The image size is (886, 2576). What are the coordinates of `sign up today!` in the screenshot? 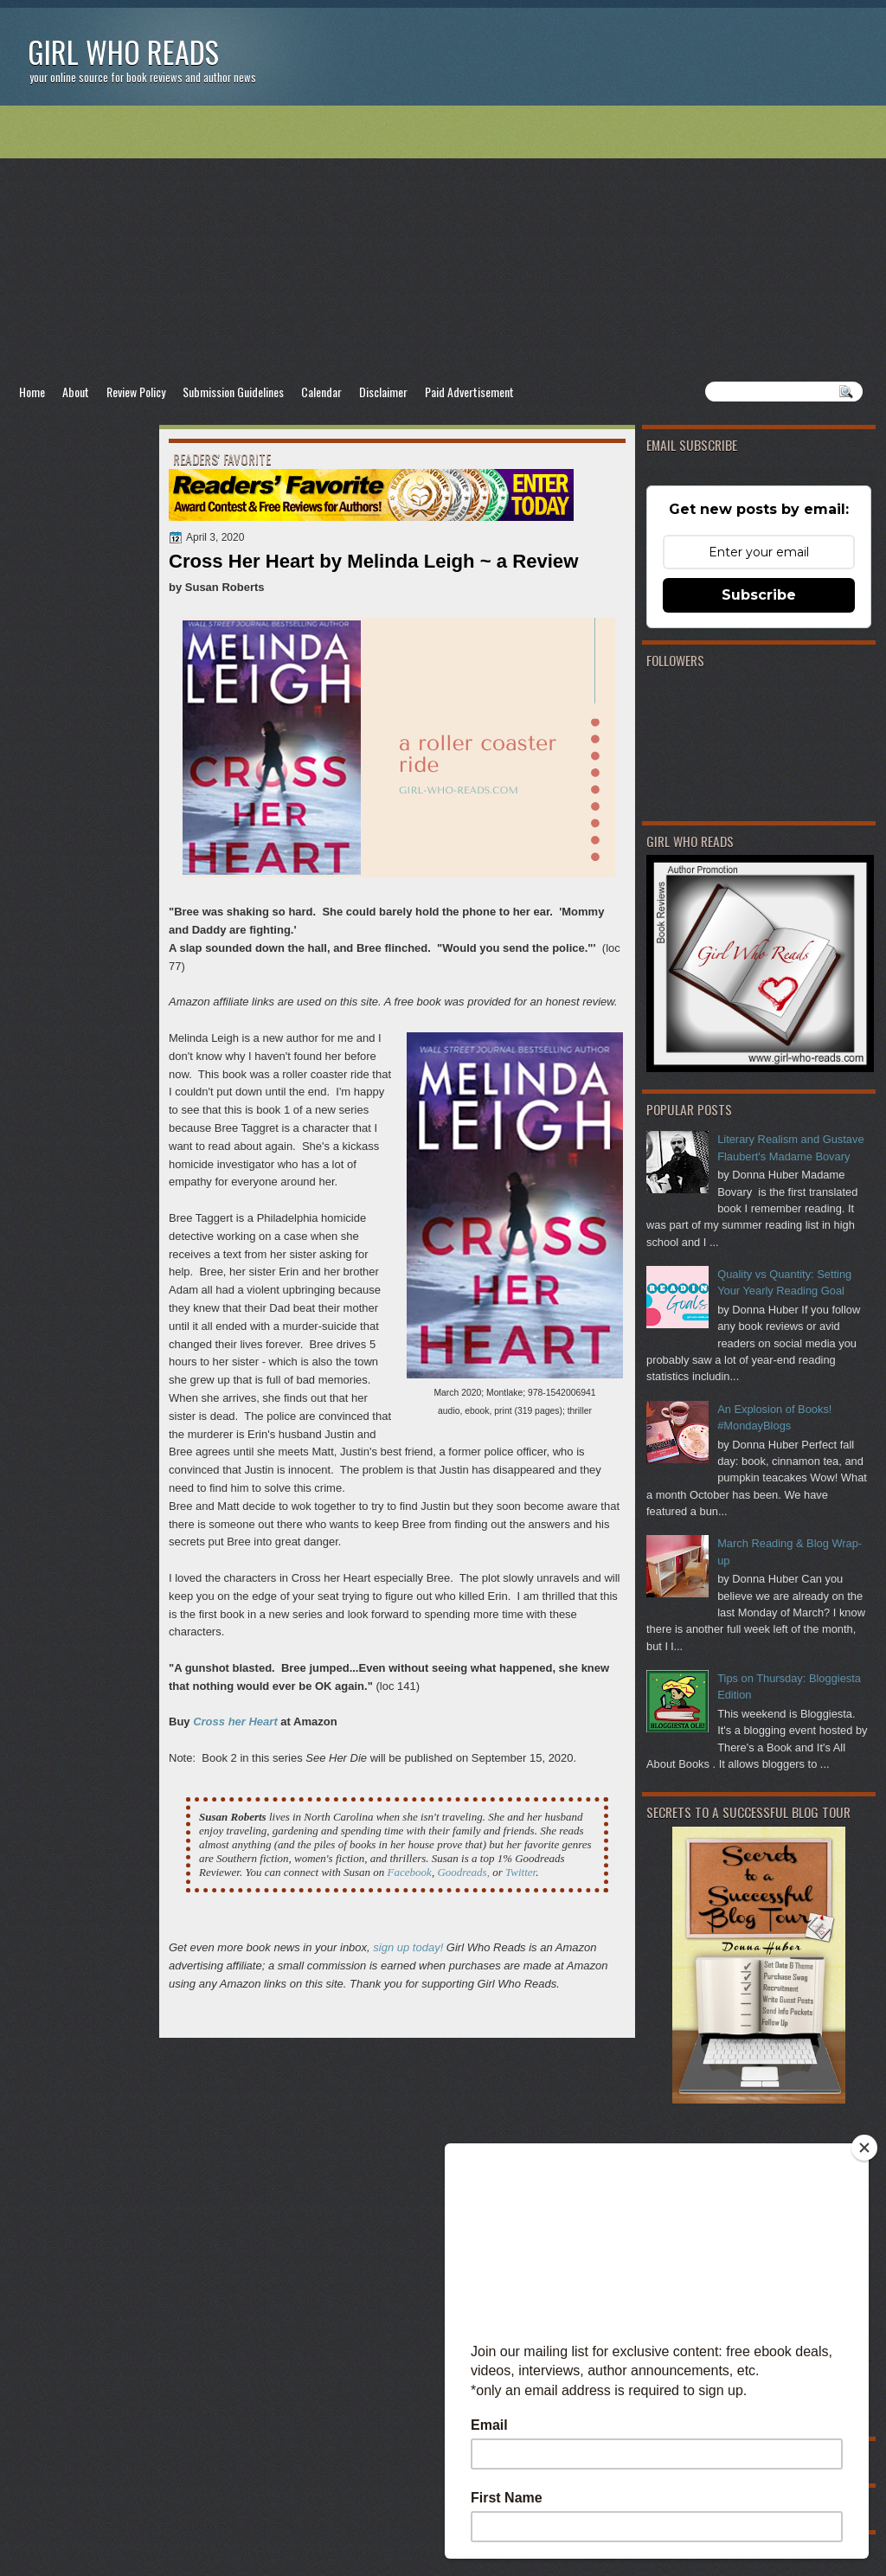 It's located at (408, 1947).